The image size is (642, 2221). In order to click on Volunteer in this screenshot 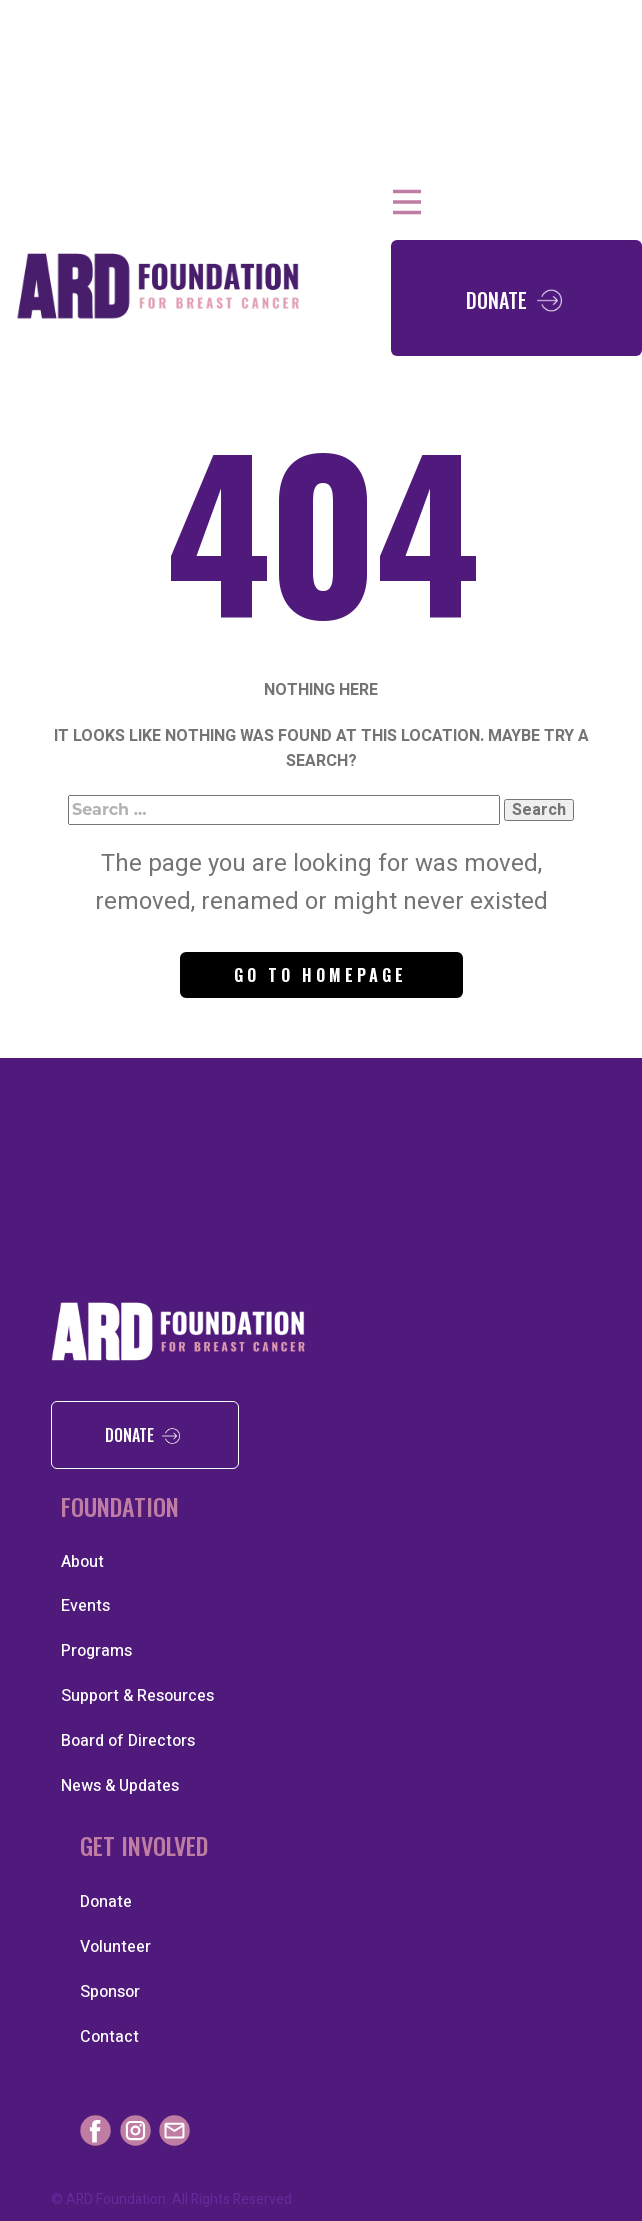, I will do `click(115, 1947)`.